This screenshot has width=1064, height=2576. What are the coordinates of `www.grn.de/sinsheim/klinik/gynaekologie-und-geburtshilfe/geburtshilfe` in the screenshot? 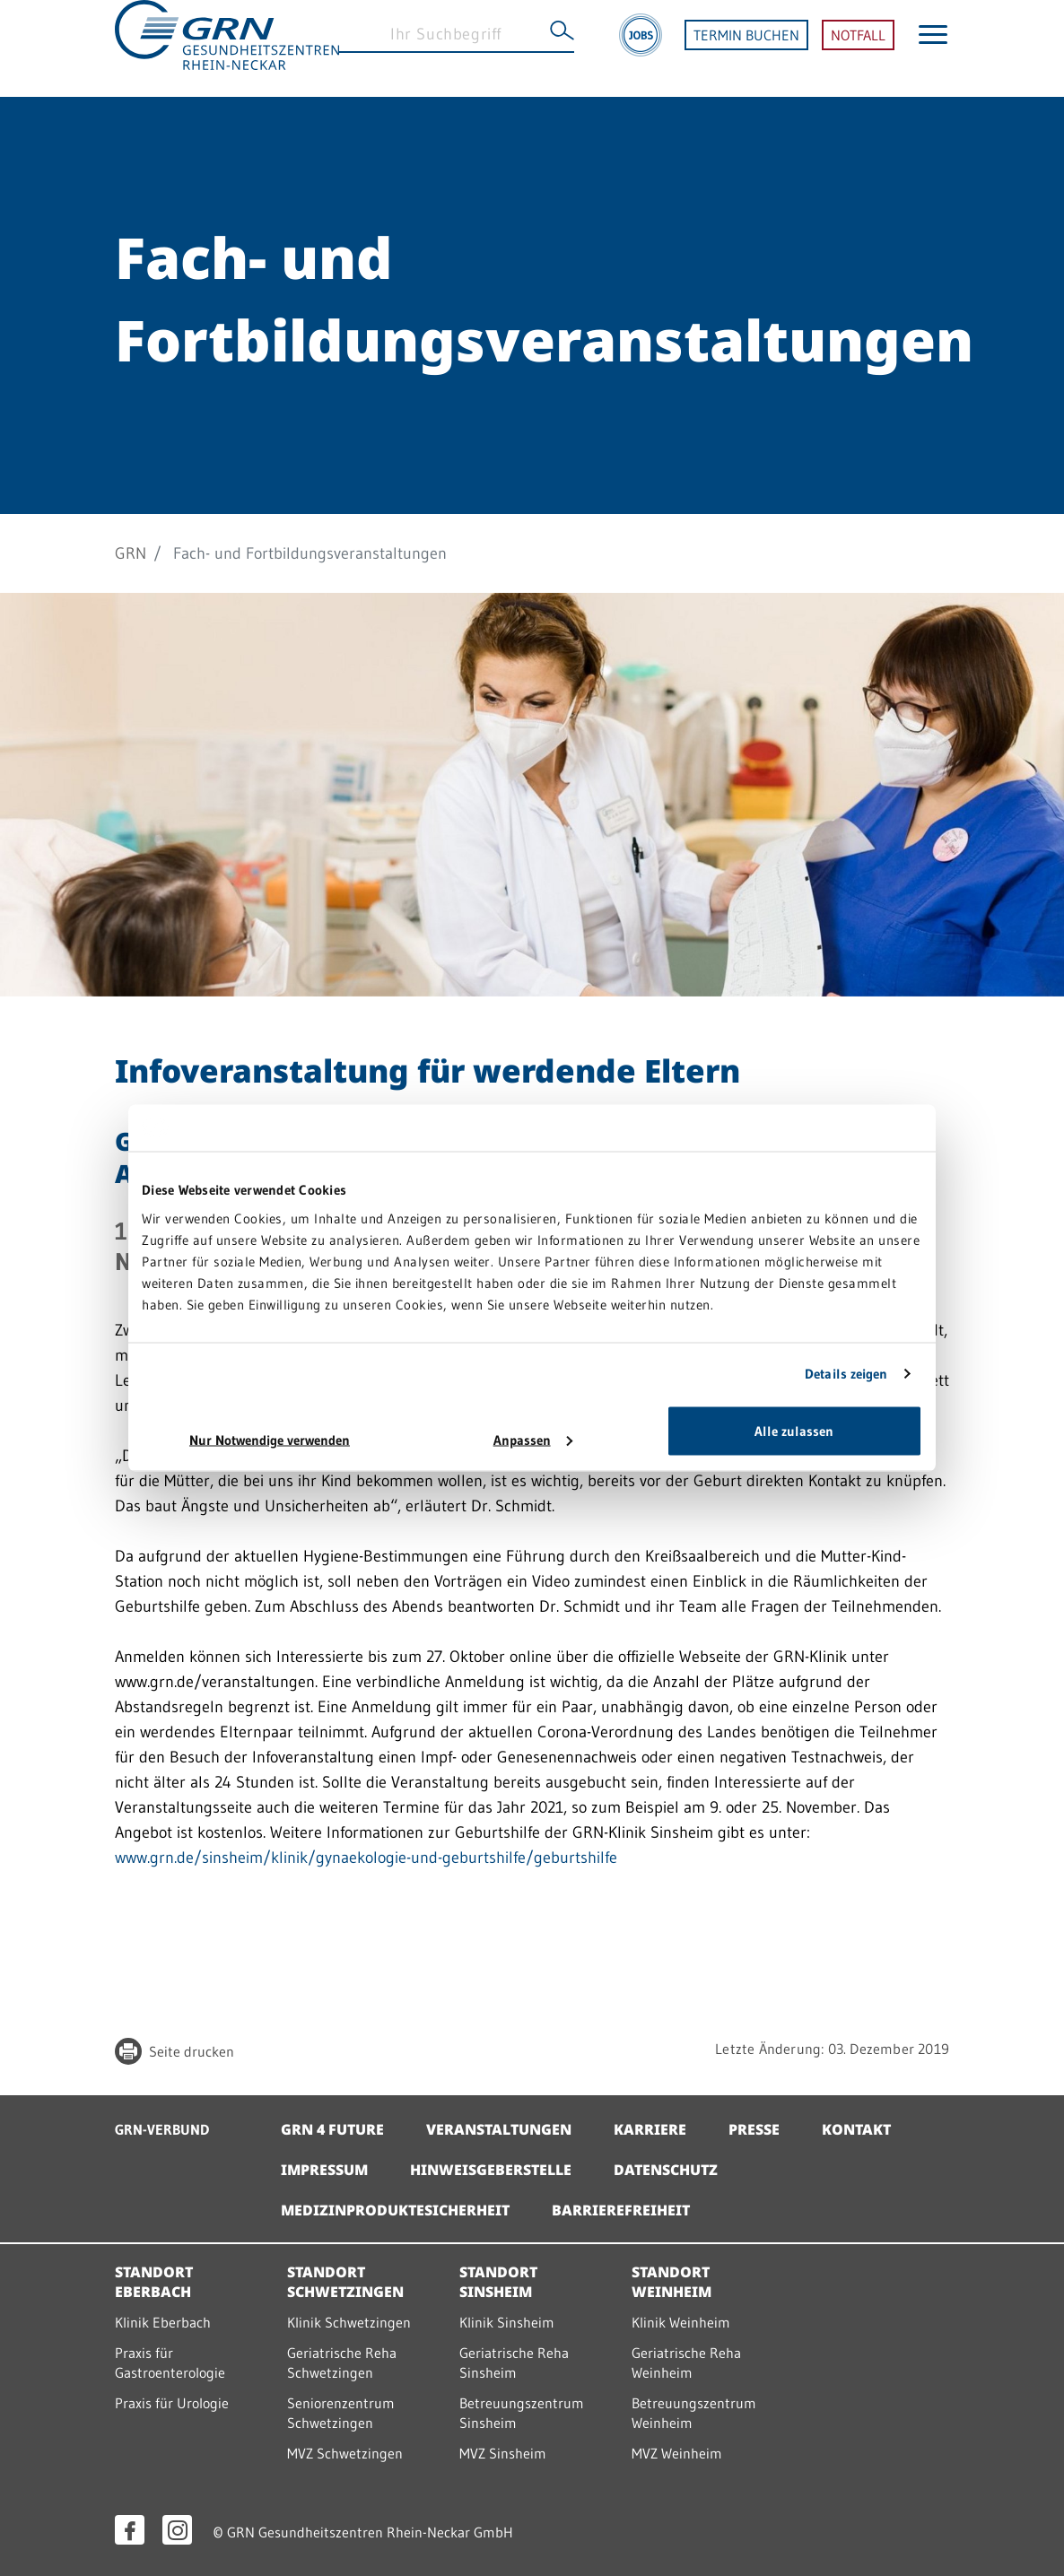 It's located at (366, 1857).